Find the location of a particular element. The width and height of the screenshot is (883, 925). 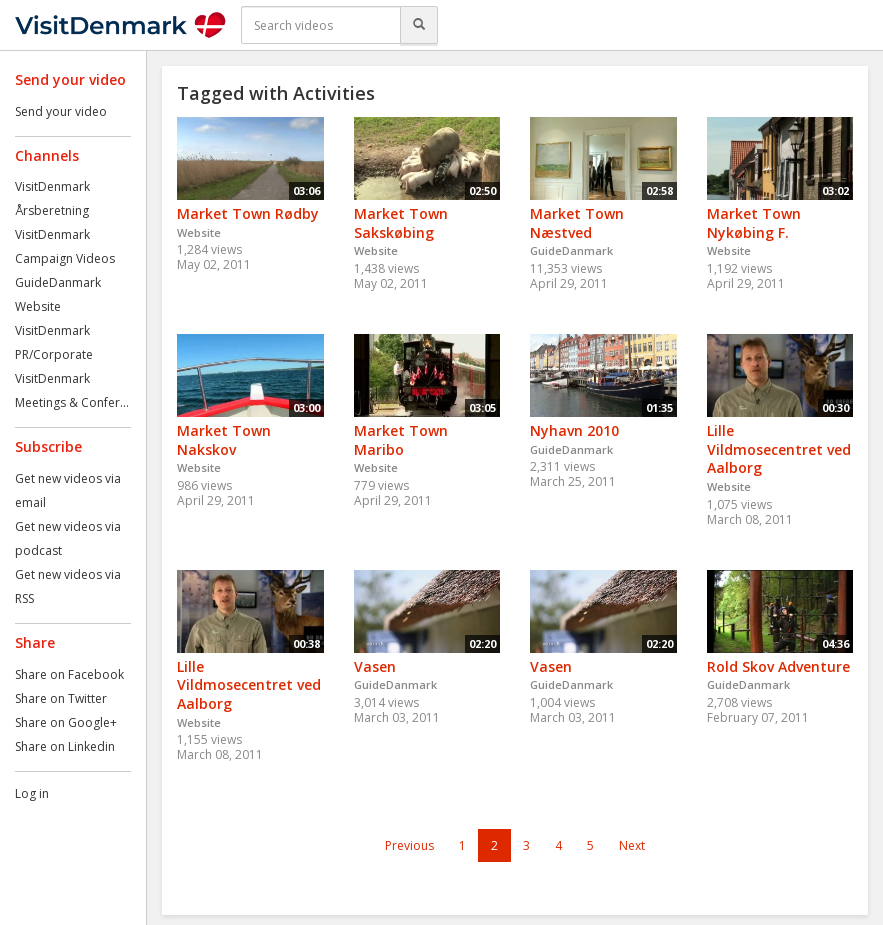

Log in is located at coordinates (32, 793).